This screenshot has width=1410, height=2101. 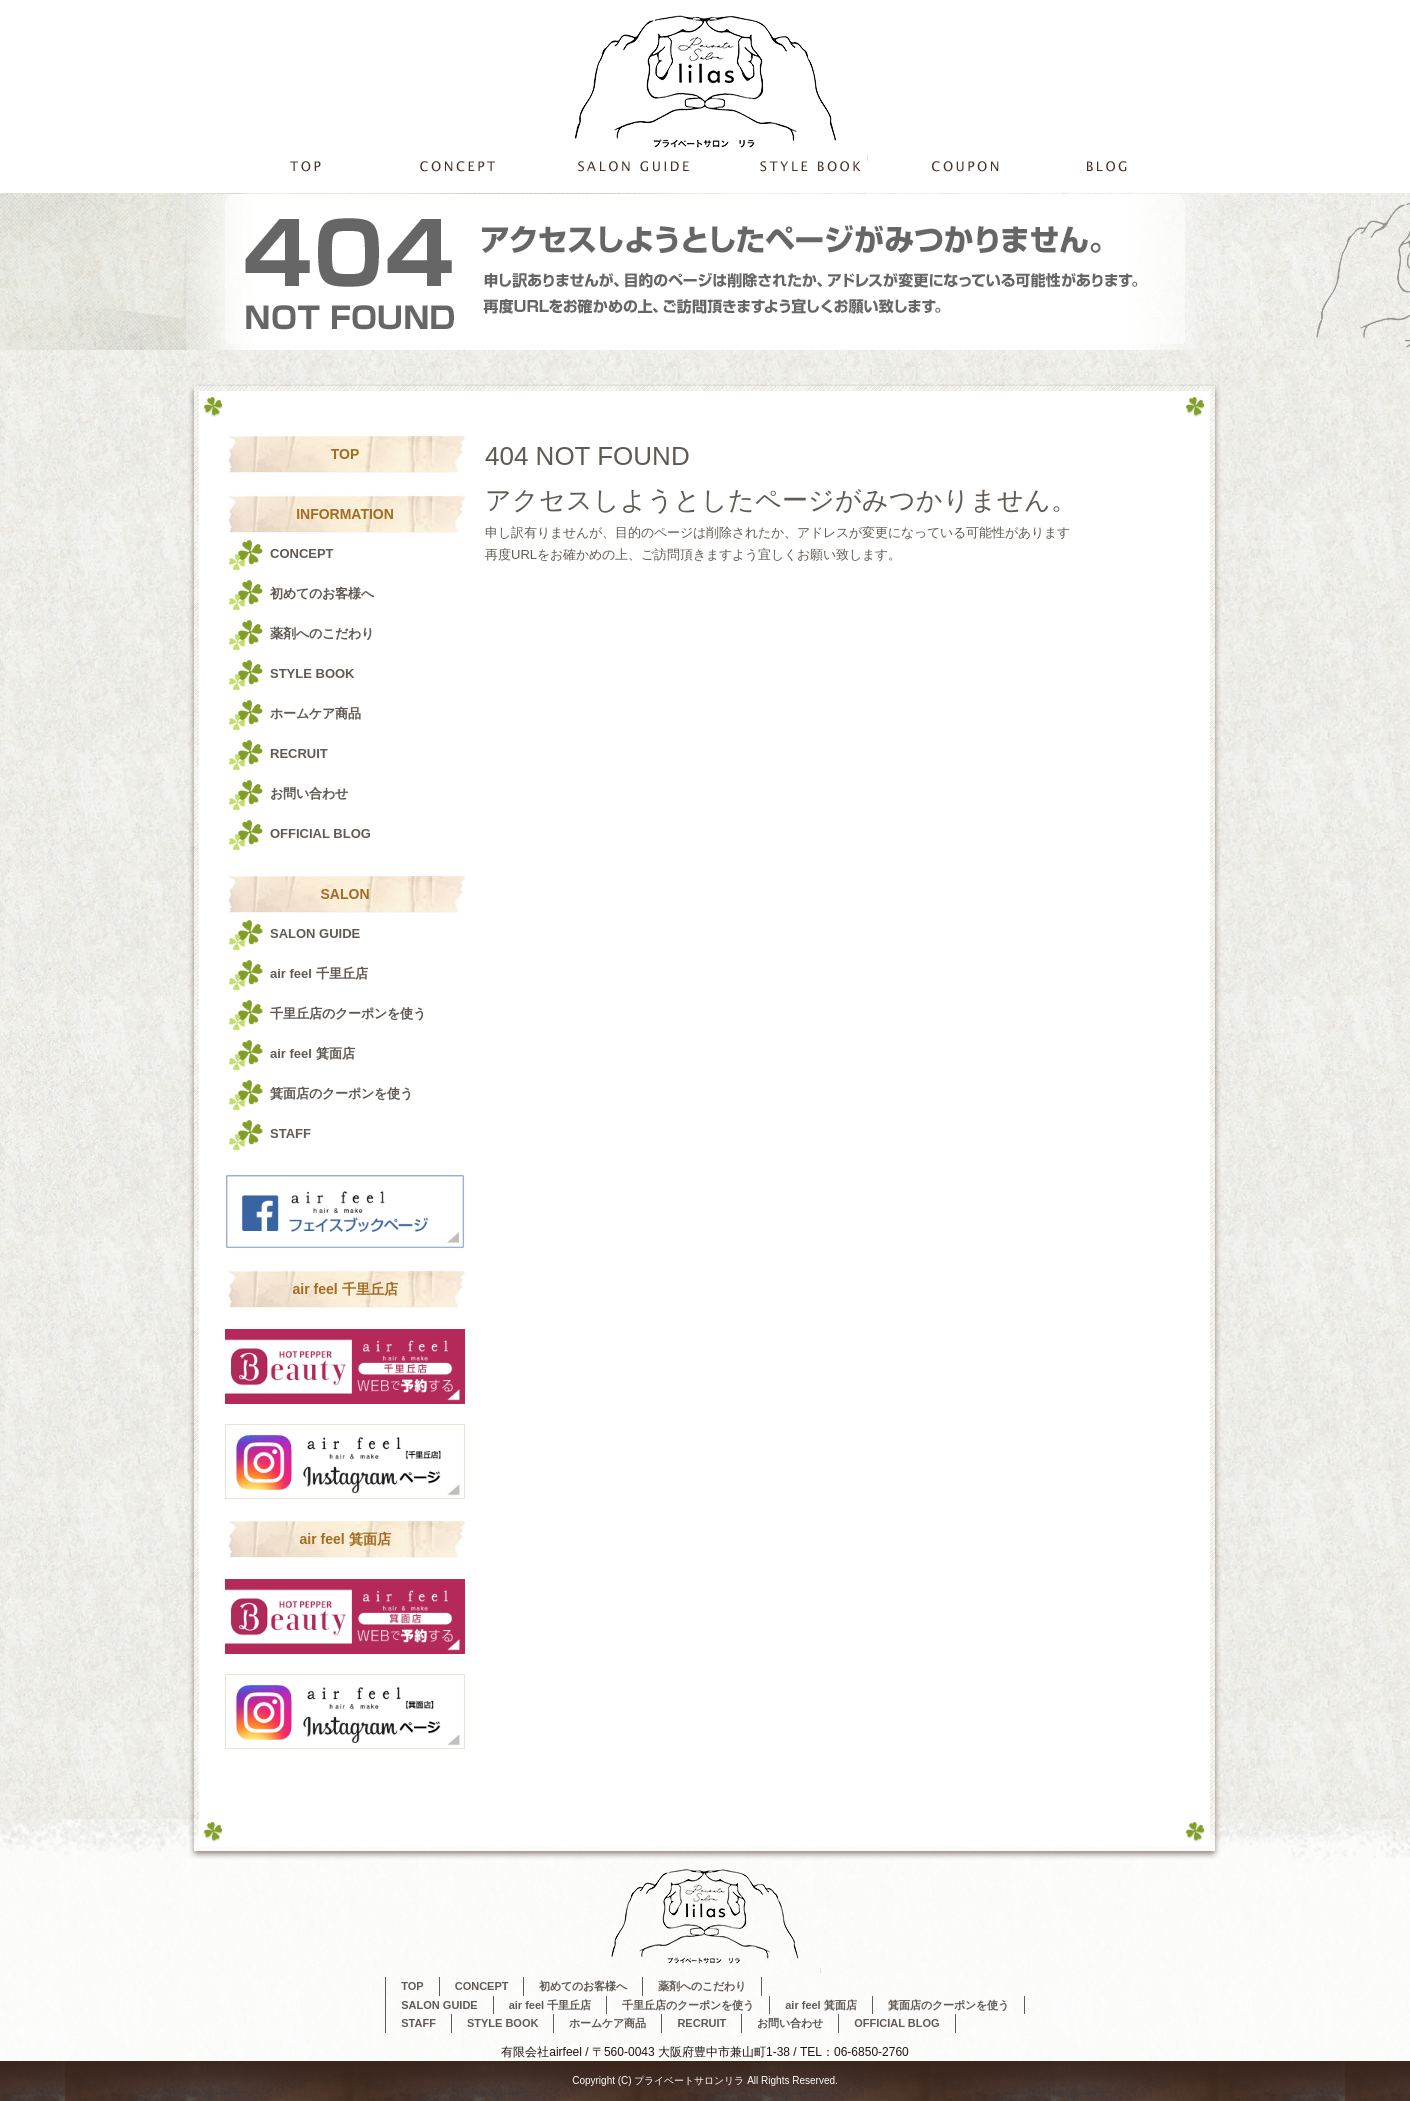 What do you see at coordinates (312, 1053) in the screenshot?
I see `air feel 箕面店` at bounding box center [312, 1053].